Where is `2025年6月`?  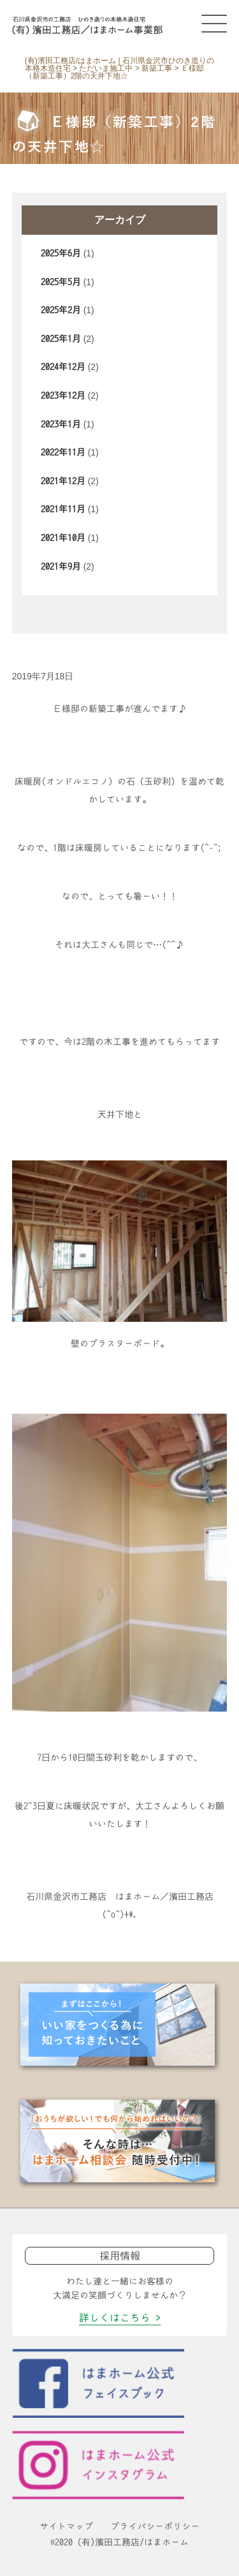 2025年6月 is located at coordinates (61, 253).